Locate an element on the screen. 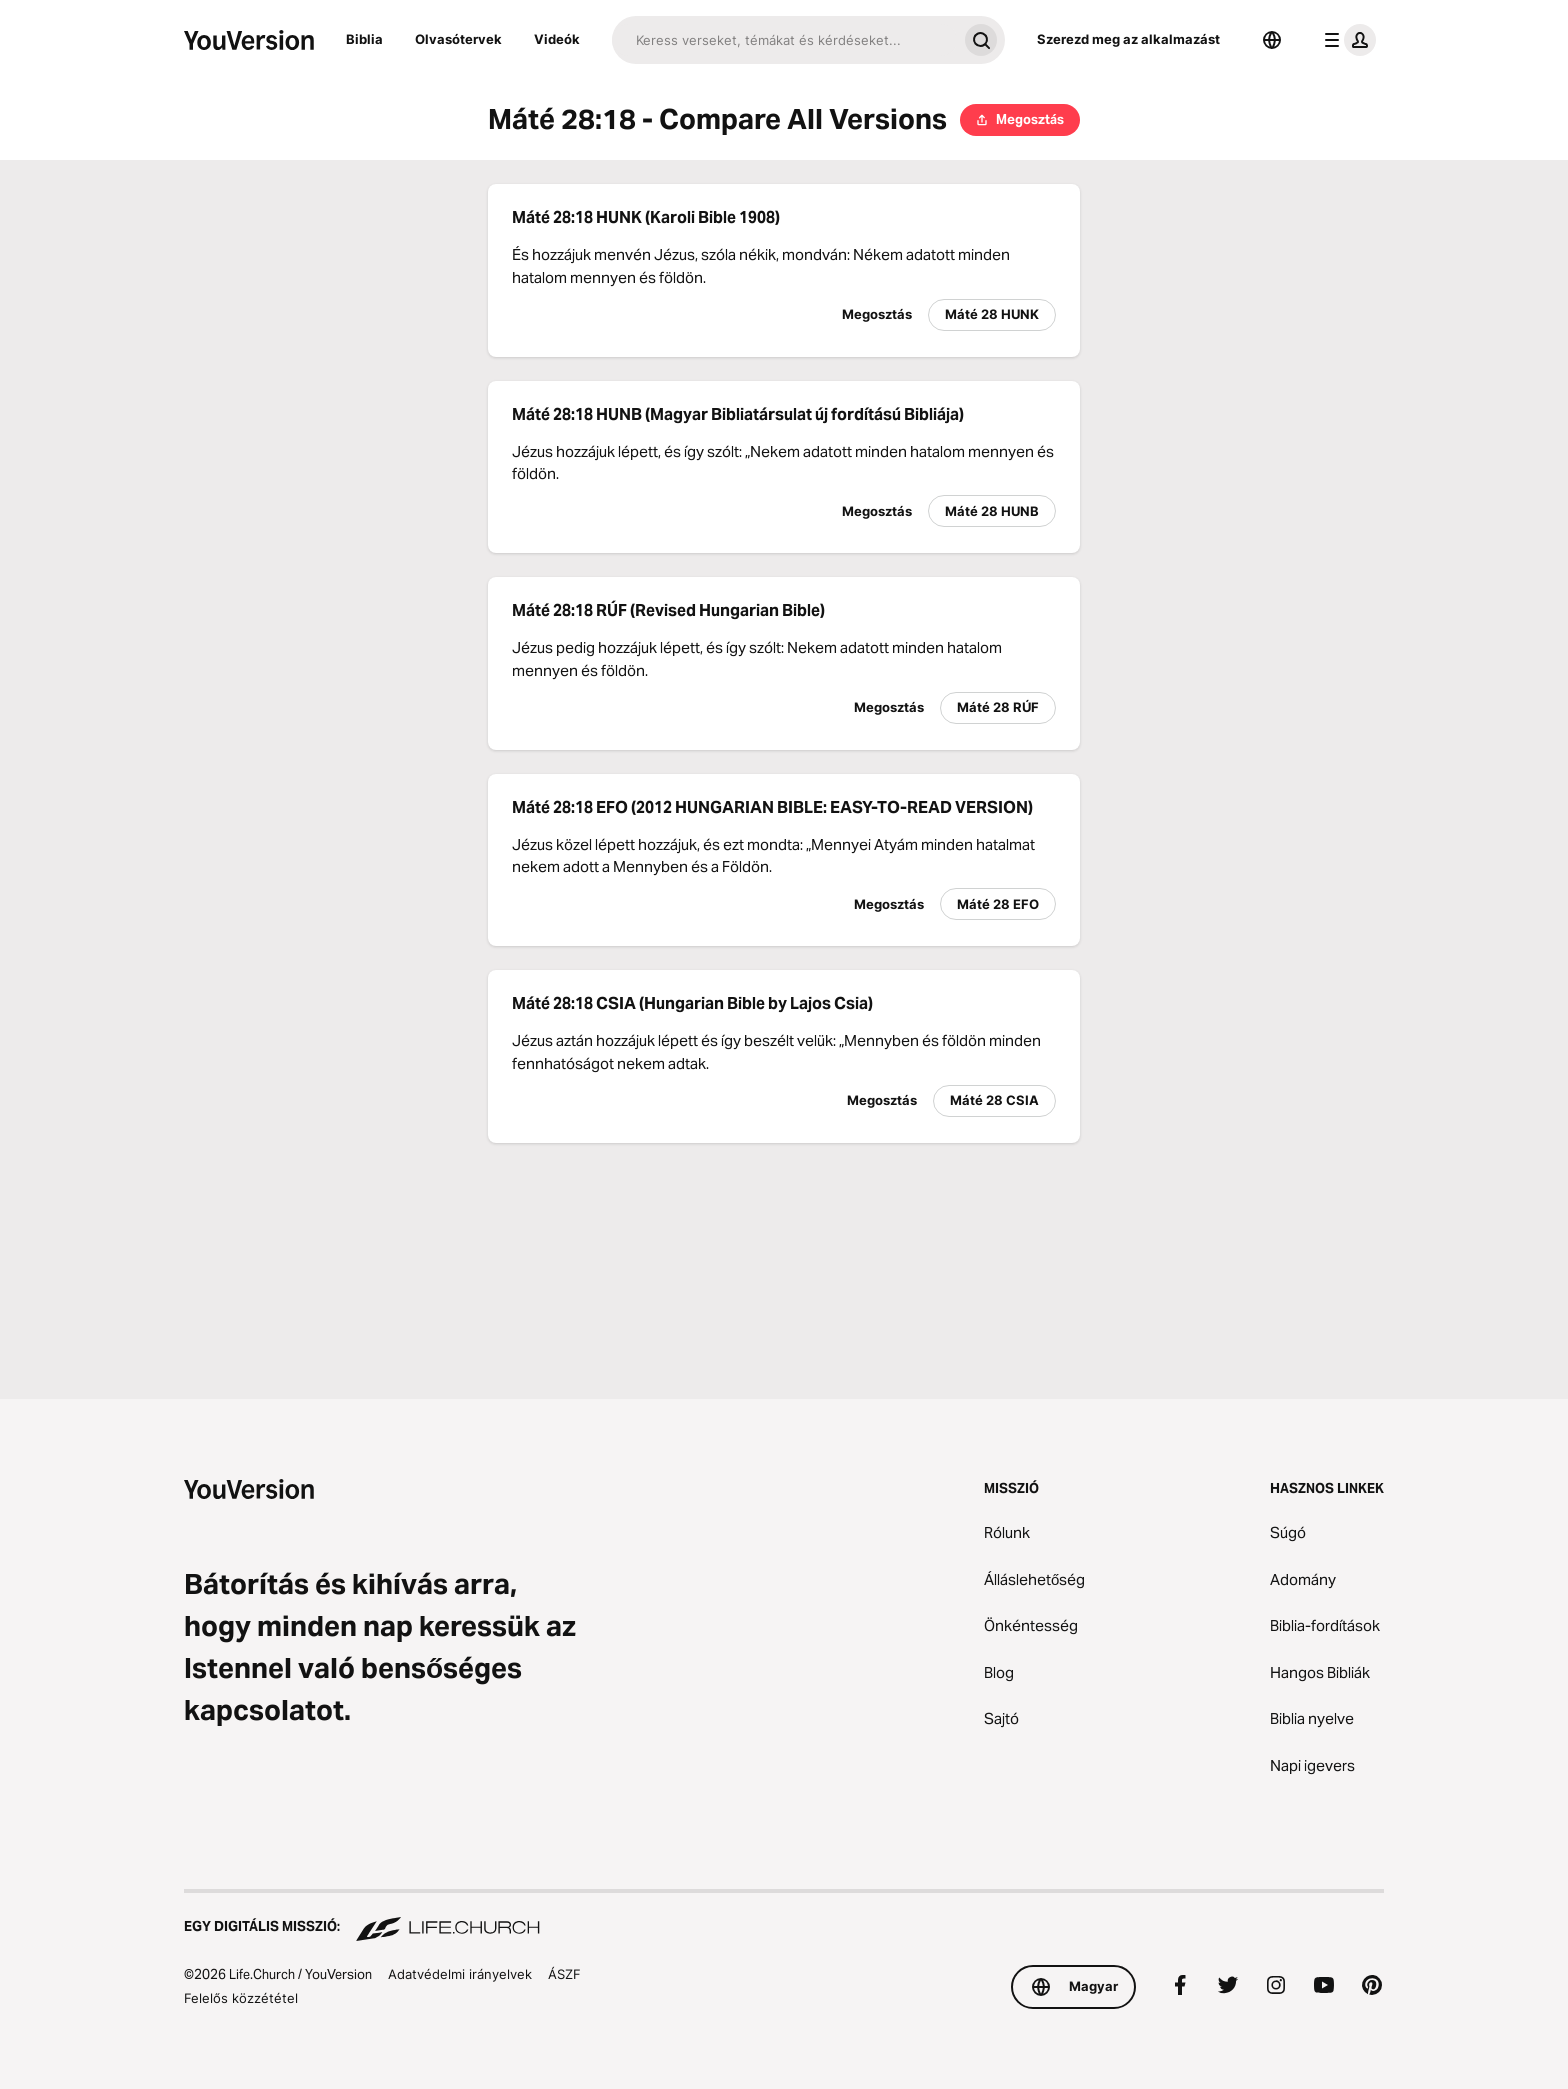 The height and width of the screenshot is (2089, 1568). [Egy digitális misszió: Life.Church] is located at coordinates (784, 1917).